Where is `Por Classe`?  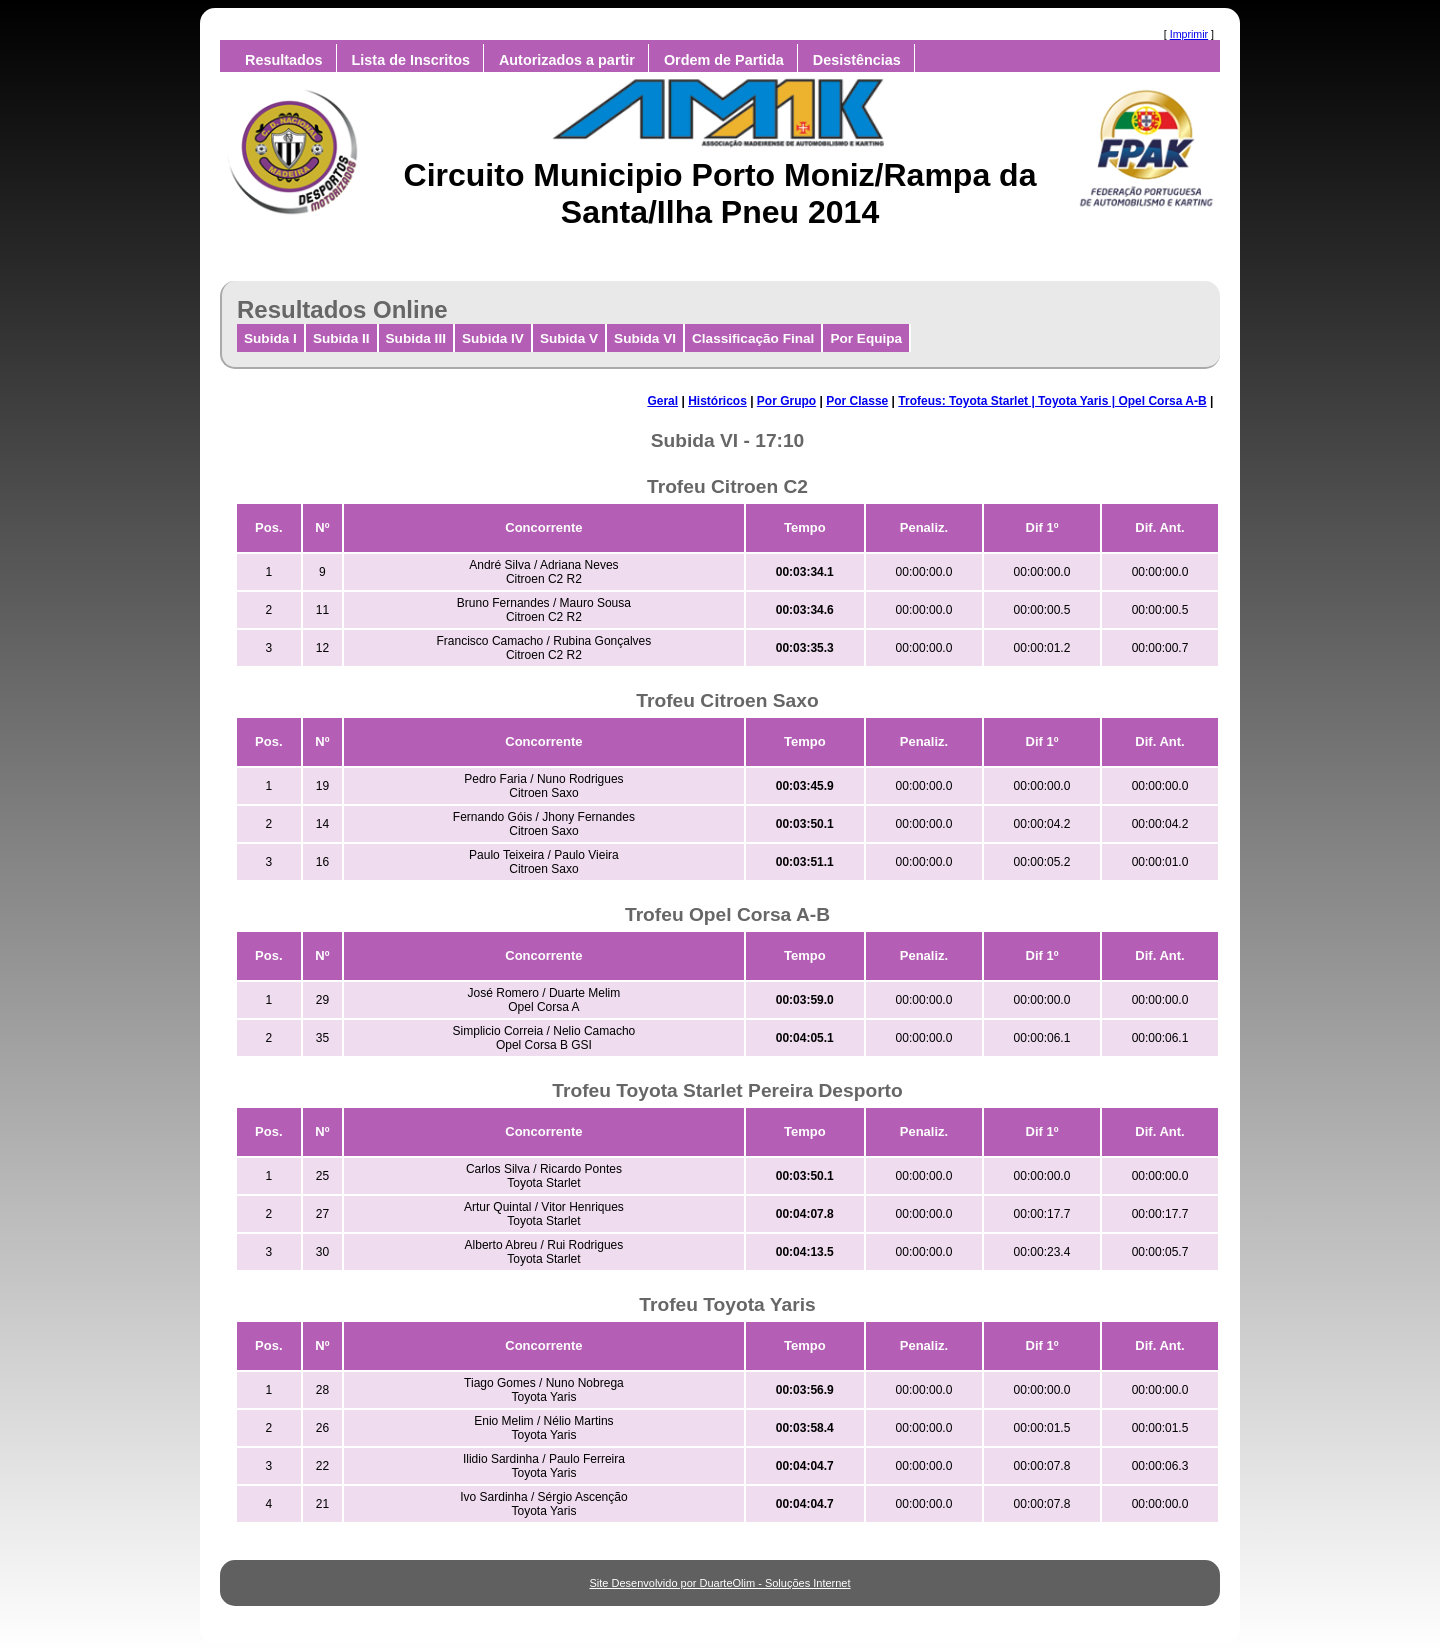
Por Classe is located at coordinates (857, 401).